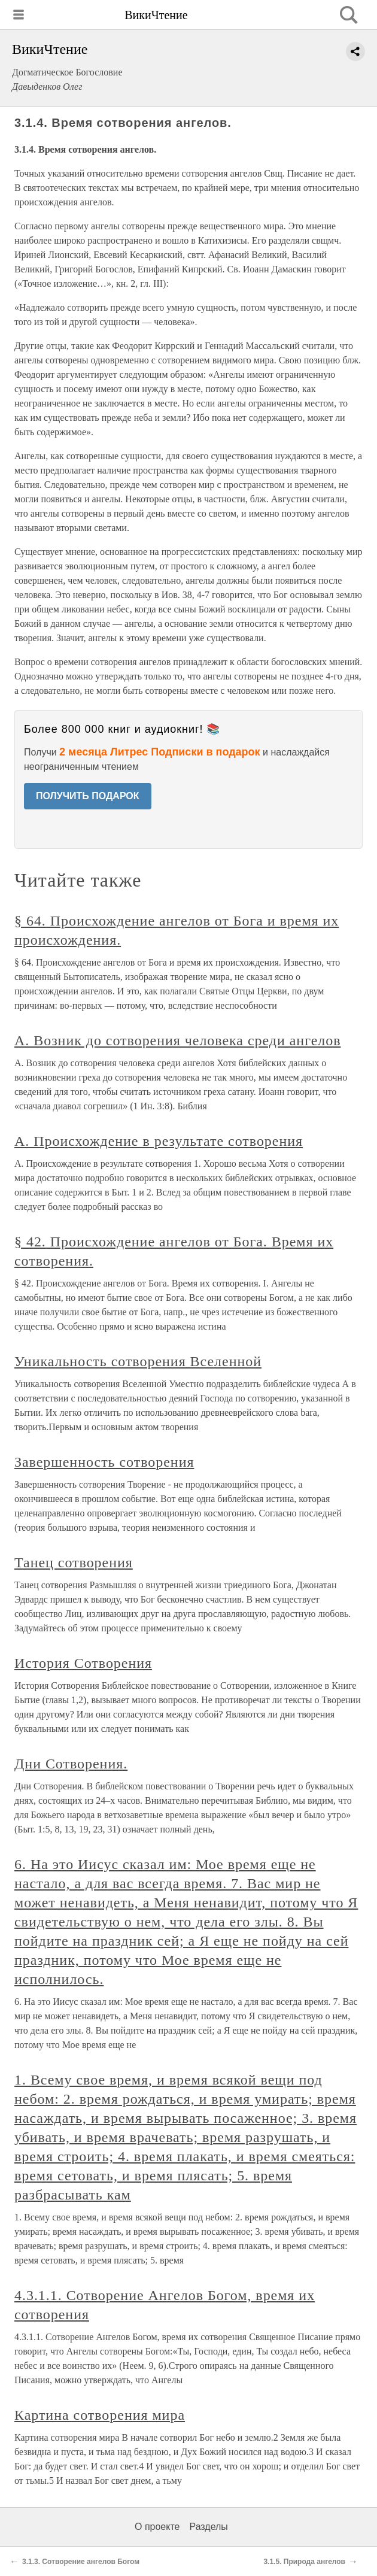 Image resolution: width=377 pixels, height=2576 pixels. What do you see at coordinates (70, 1763) in the screenshot?
I see `Дни Сотворения.` at bounding box center [70, 1763].